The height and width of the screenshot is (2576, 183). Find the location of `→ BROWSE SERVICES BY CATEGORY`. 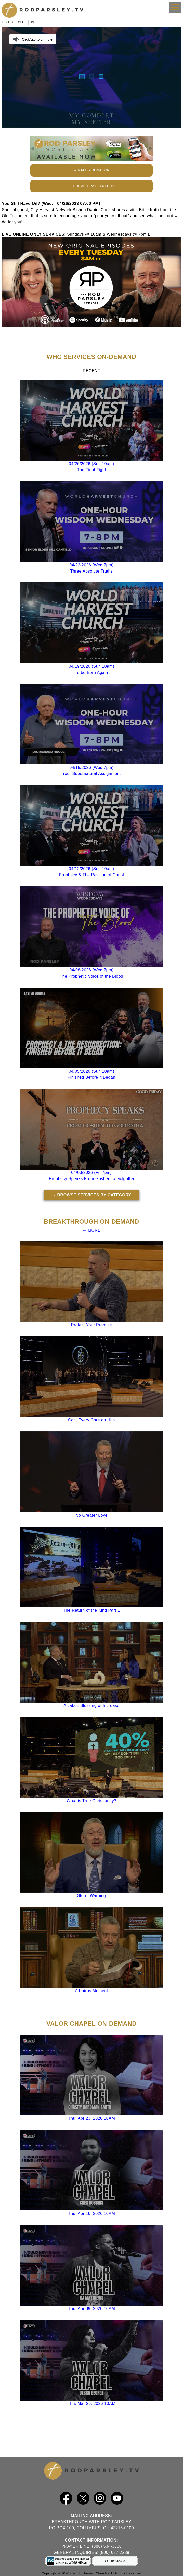

→ BROWSE SERVICES BY CATEGORY is located at coordinates (91, 1195).